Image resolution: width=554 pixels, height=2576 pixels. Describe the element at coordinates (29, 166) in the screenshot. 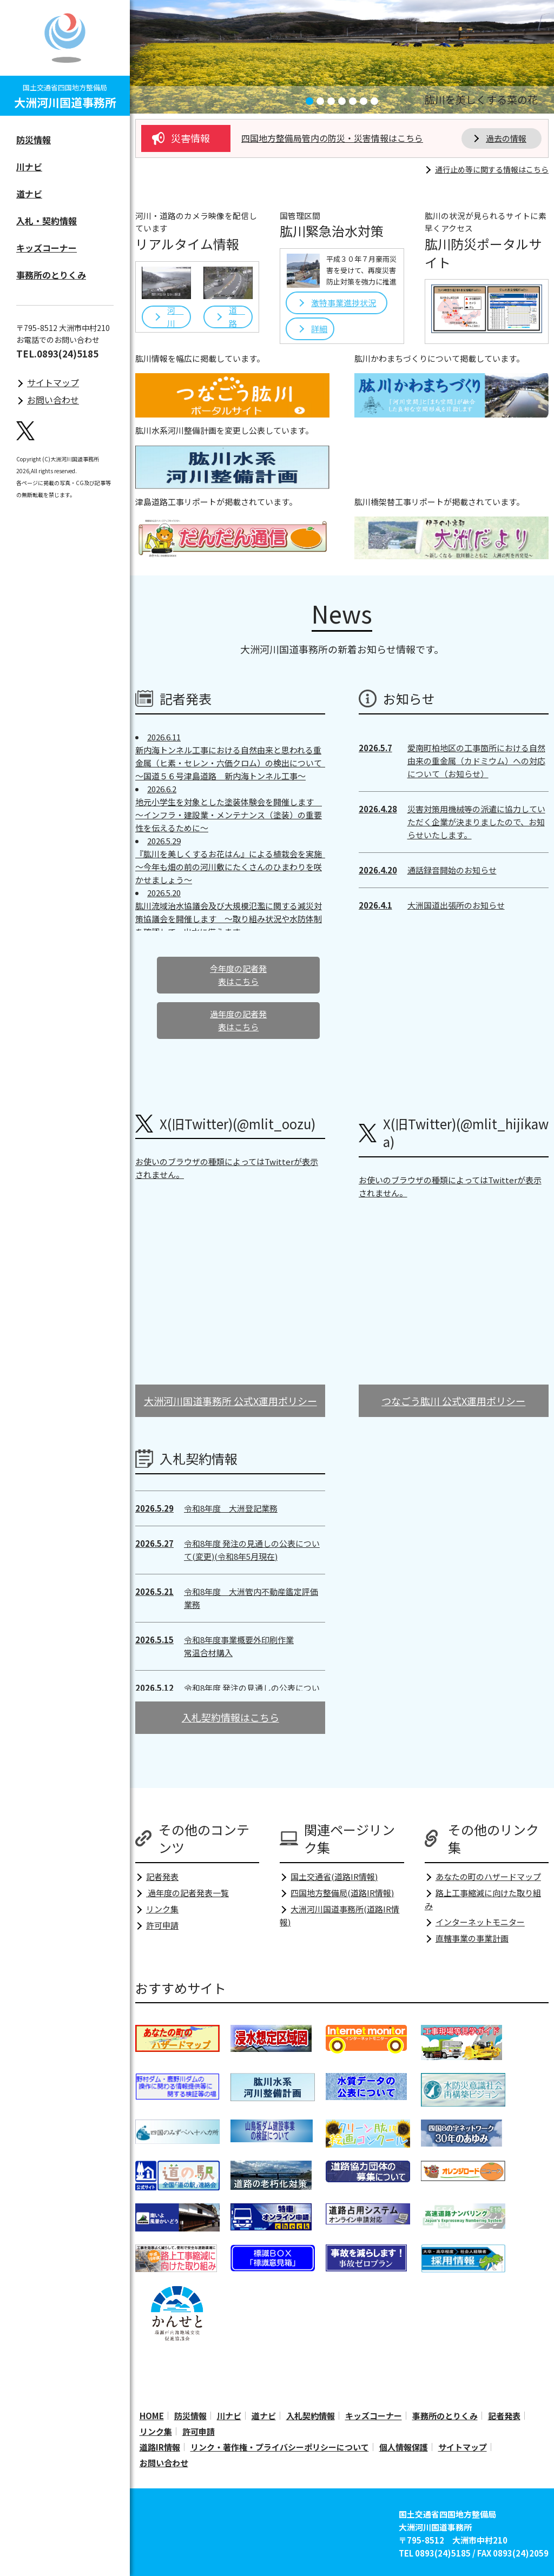

I see `川ナビ` at that location.